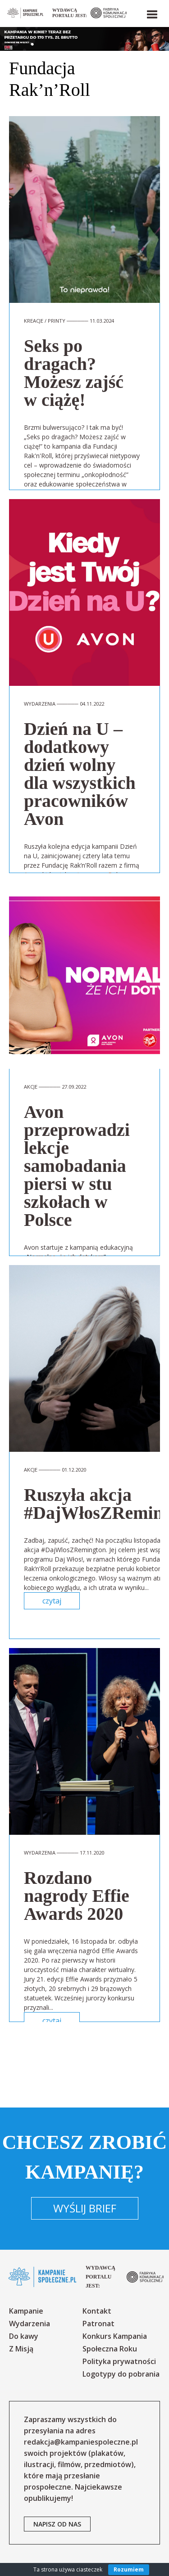  Describe the element at coordinates (23, 2336) in the screenshot. I see `Do kawy` at that location.